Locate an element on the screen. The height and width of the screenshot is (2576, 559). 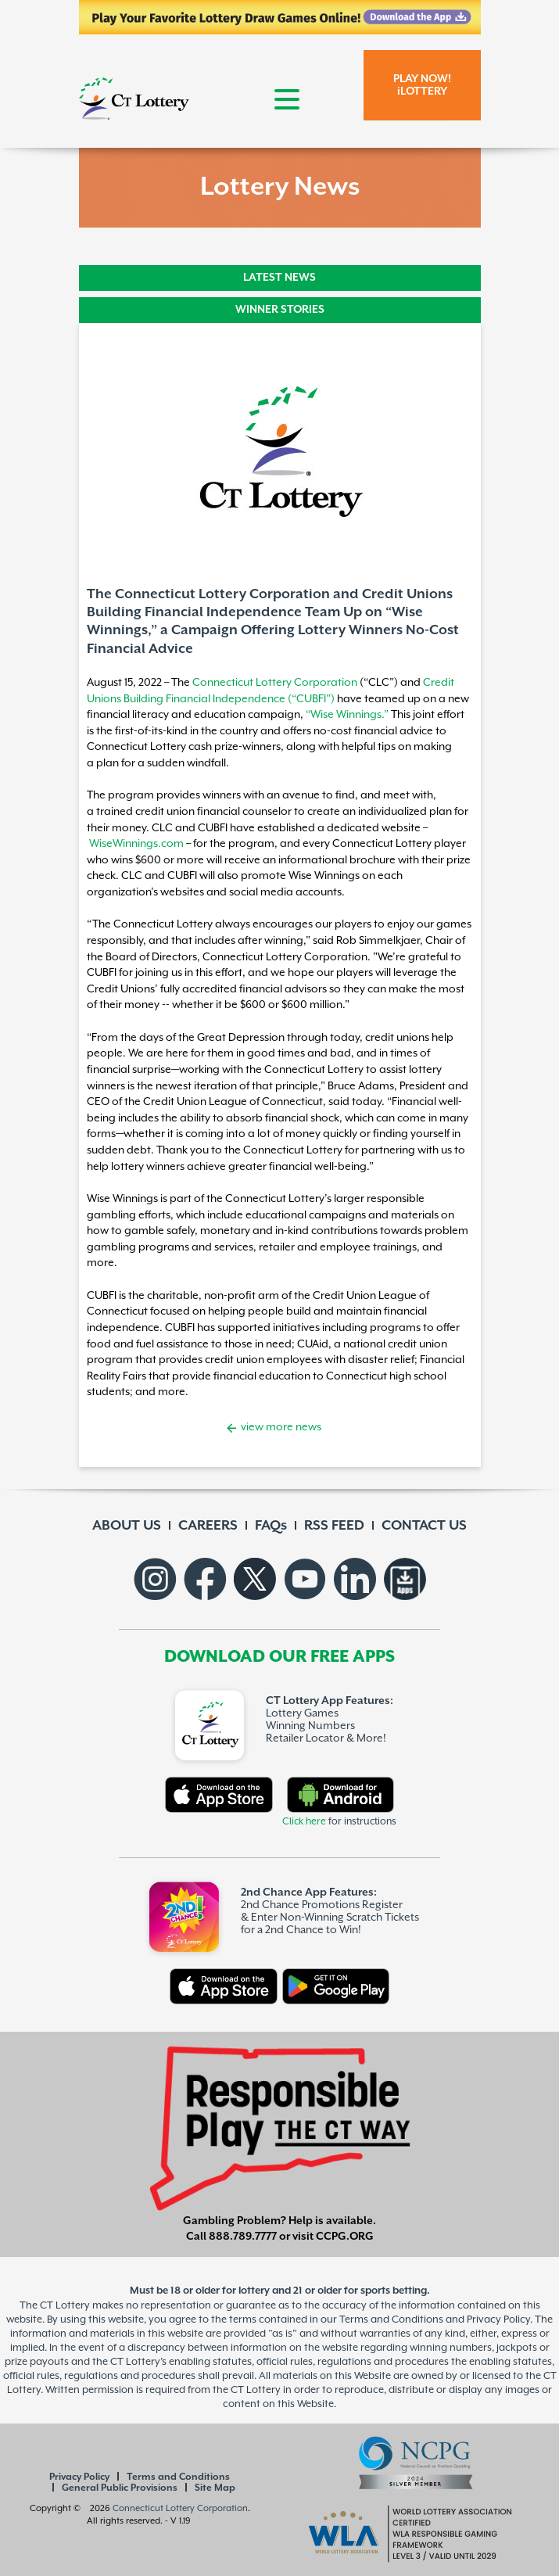
888.789.7777 is located at coordinates (243, 2236).